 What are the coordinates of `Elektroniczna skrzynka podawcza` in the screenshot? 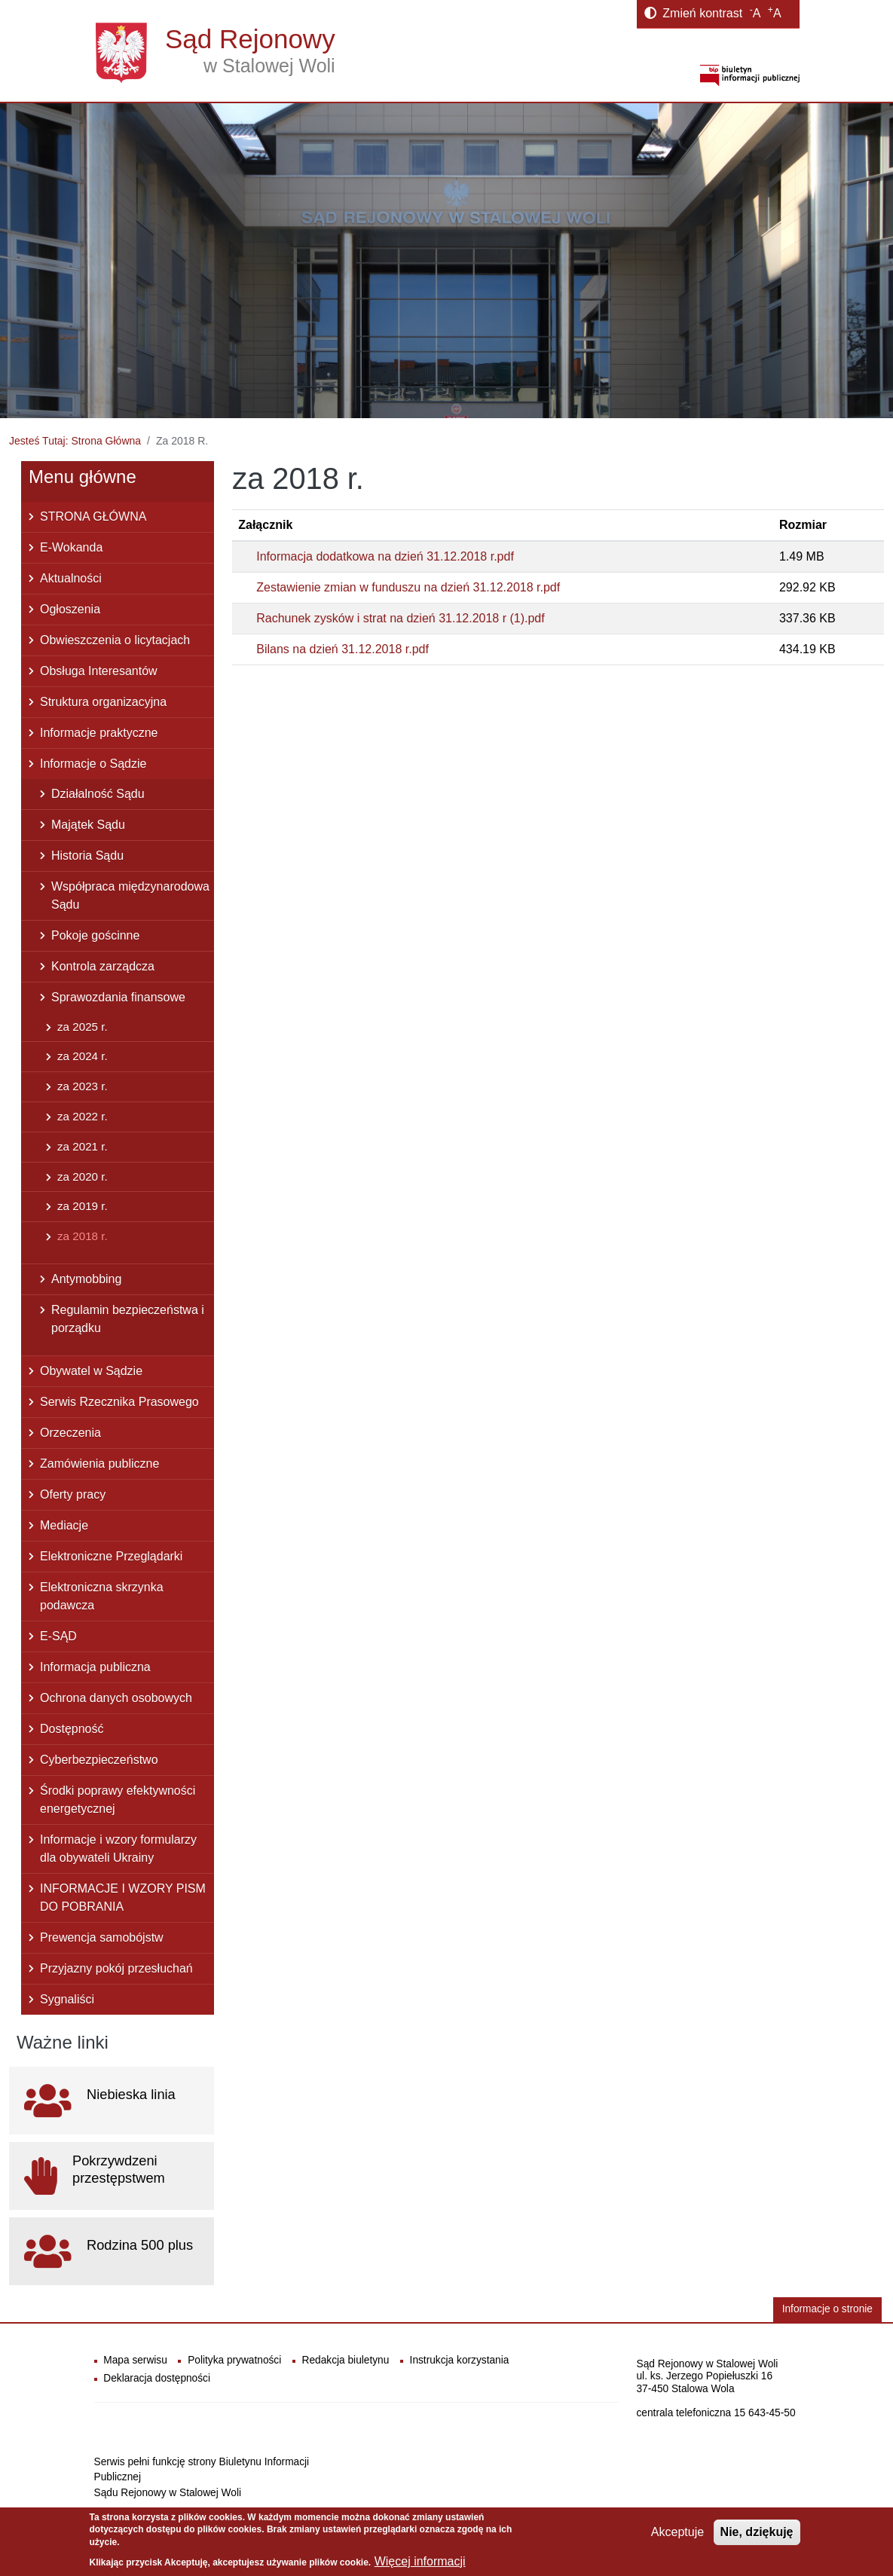 It's located at (102, 1596).